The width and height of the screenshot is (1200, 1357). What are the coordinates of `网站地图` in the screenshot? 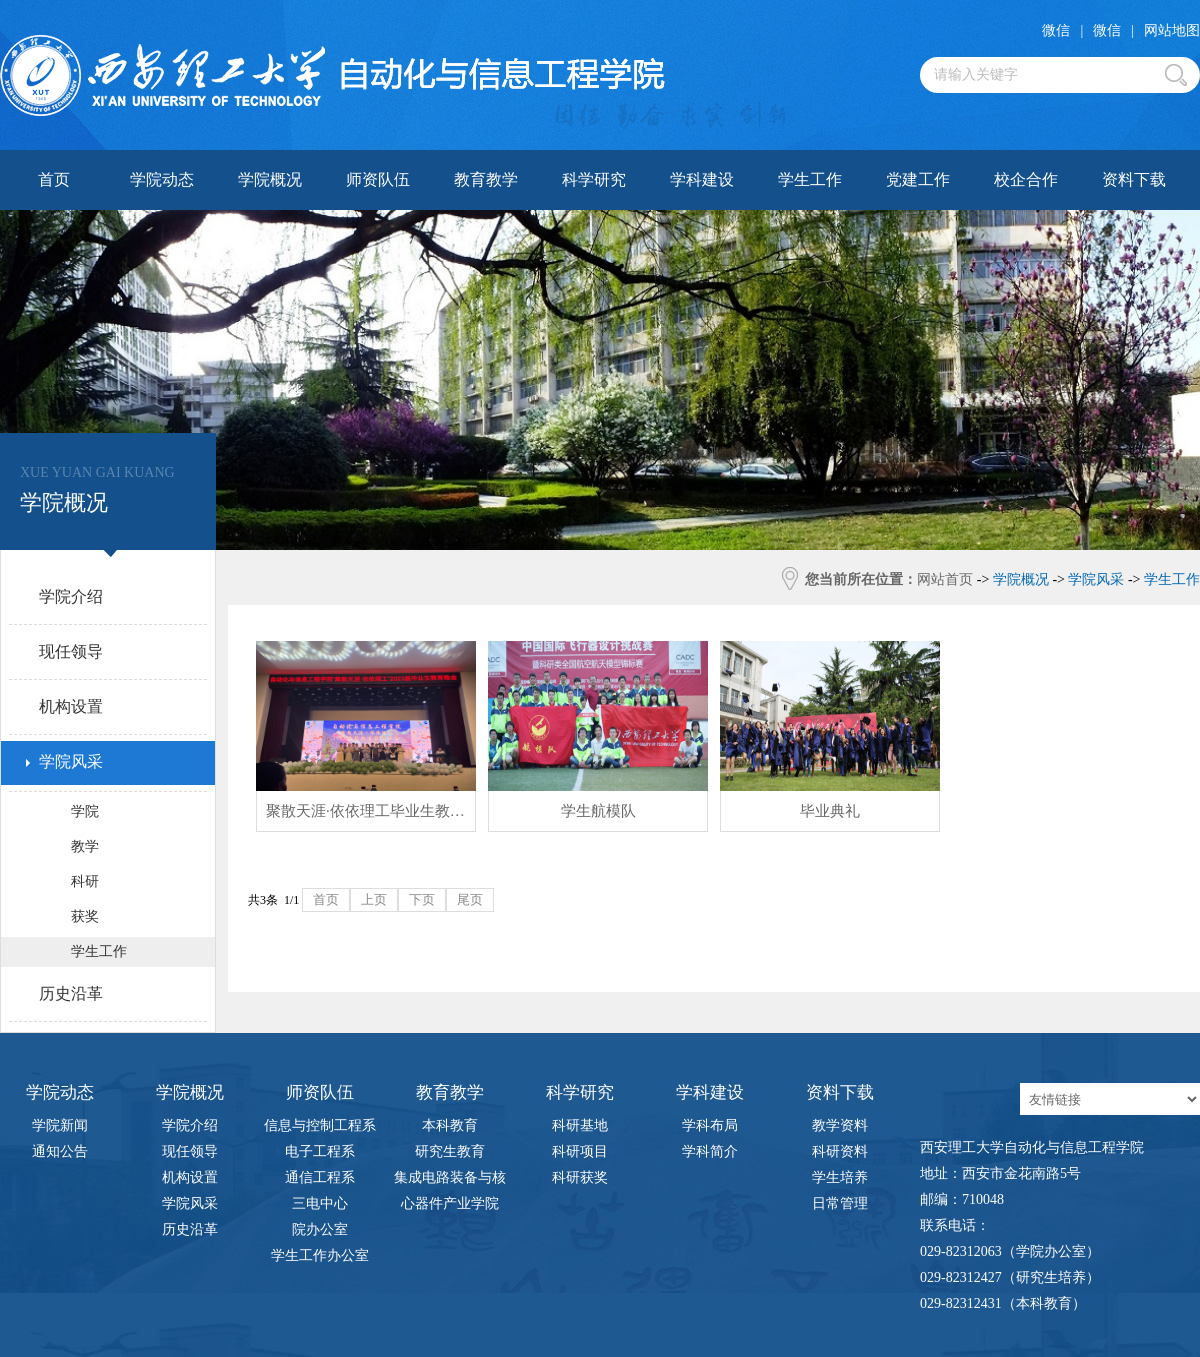 It's located at (1172, 30).